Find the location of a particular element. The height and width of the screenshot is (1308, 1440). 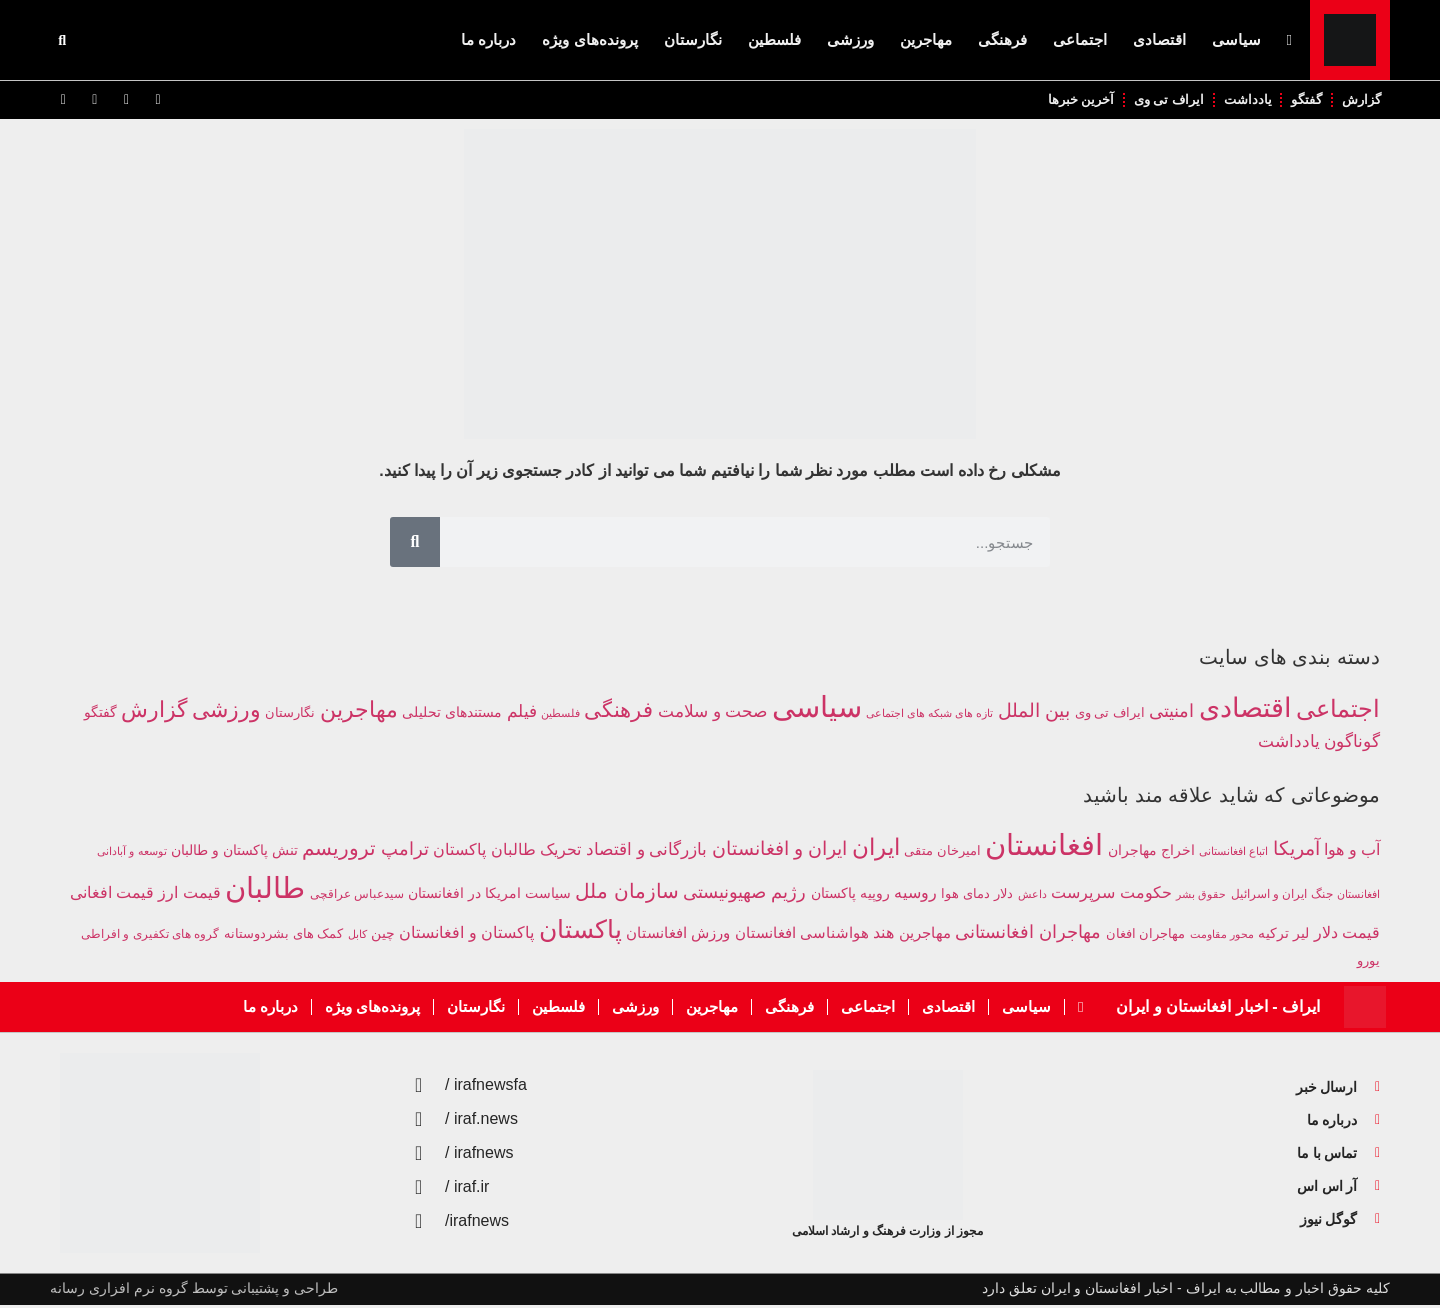

گزارش [گزارش (967 مورد)] is located at coordinates (154, 712).